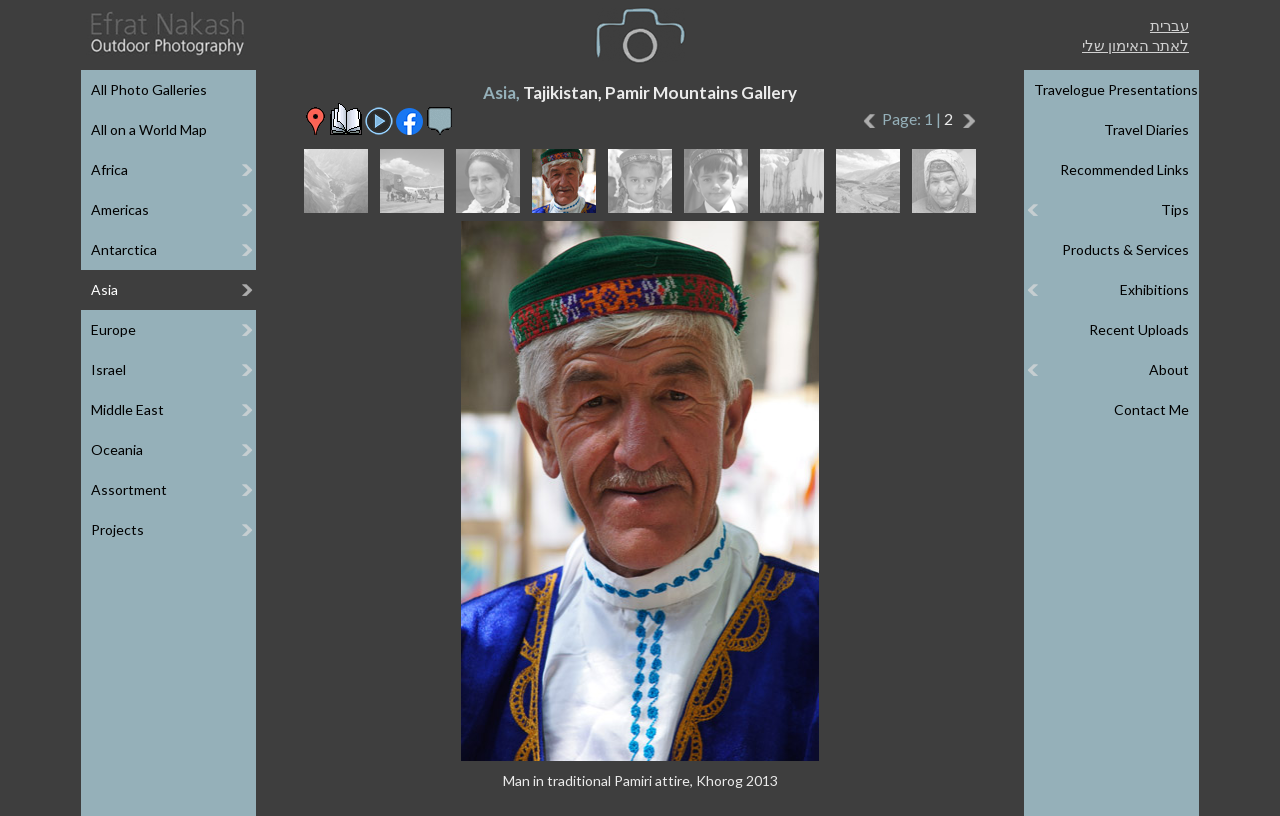 The width and height of the screenshot is (1280, 816). What do you see at coordinates (149, 89) in the screenshot?
I see `All Photo Galleries` at bounding box center [149, 89].